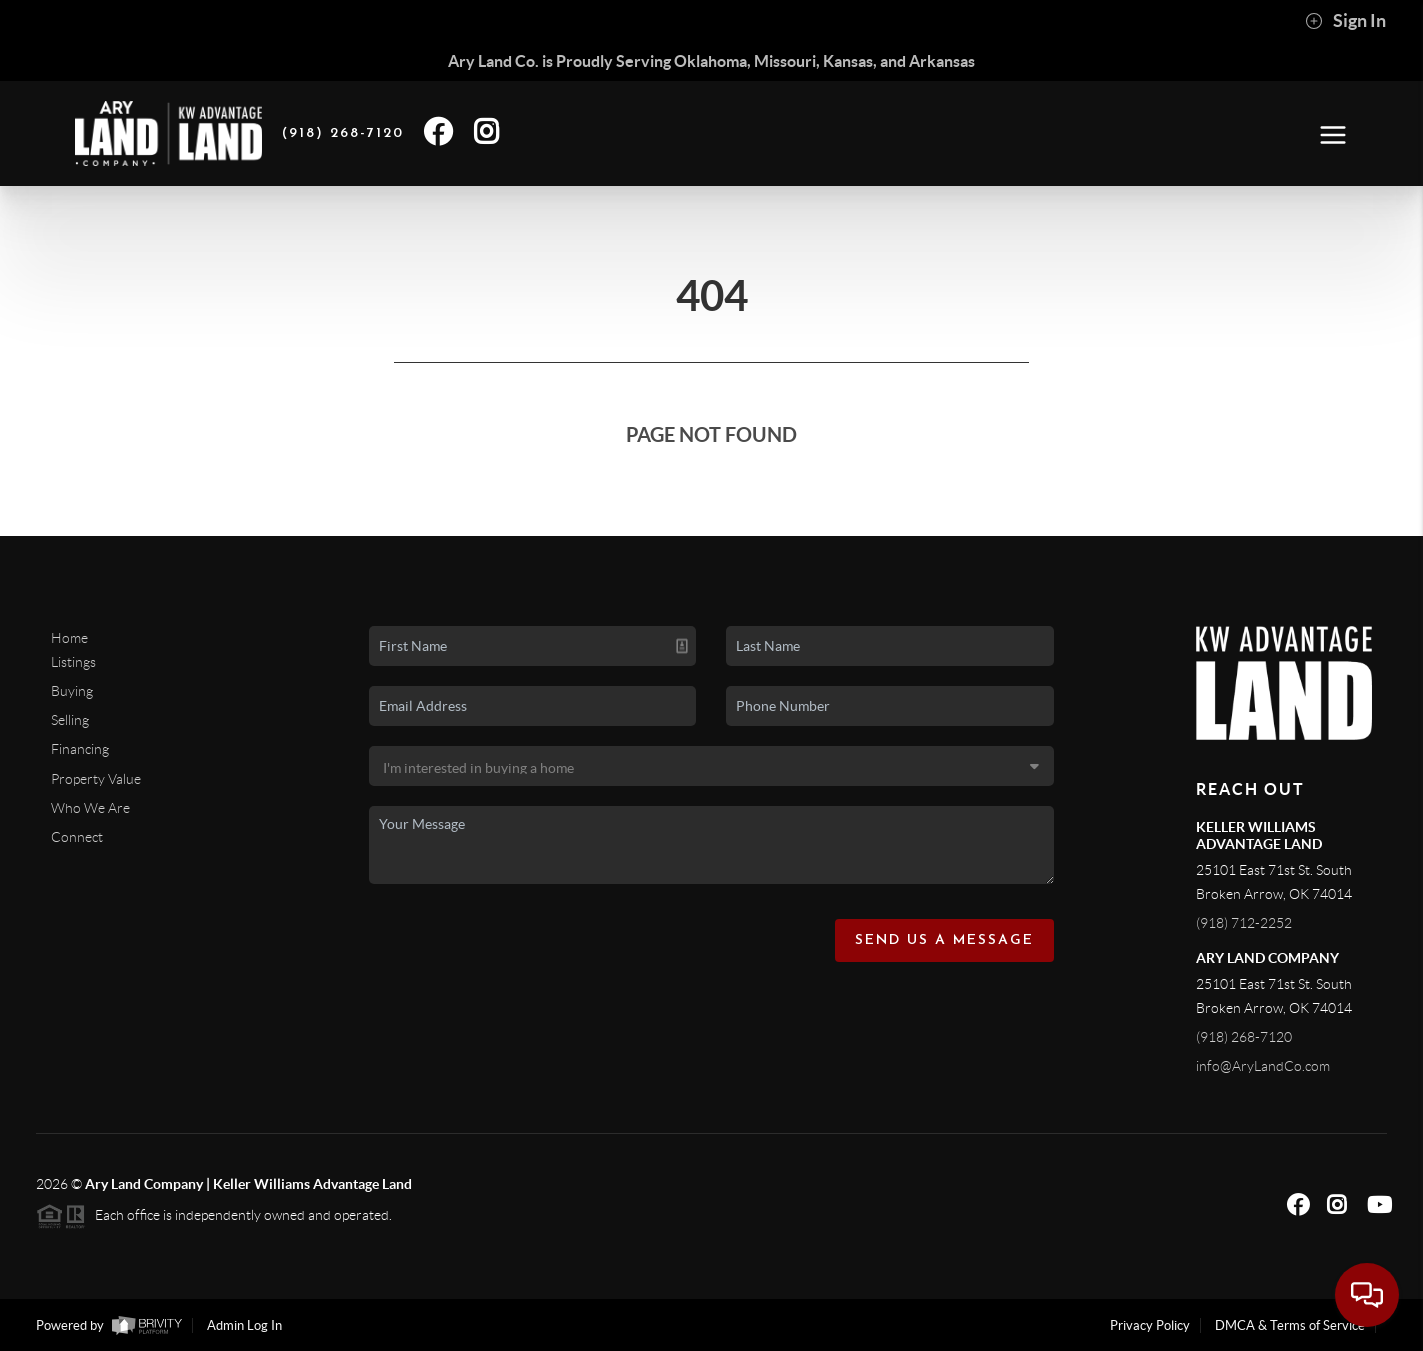 This screenshot has width=1423, height=1351. What do you see at coordinates (1345, 21) in the screenshot?
I see `Sign In` at bounding box center [1345, 21].